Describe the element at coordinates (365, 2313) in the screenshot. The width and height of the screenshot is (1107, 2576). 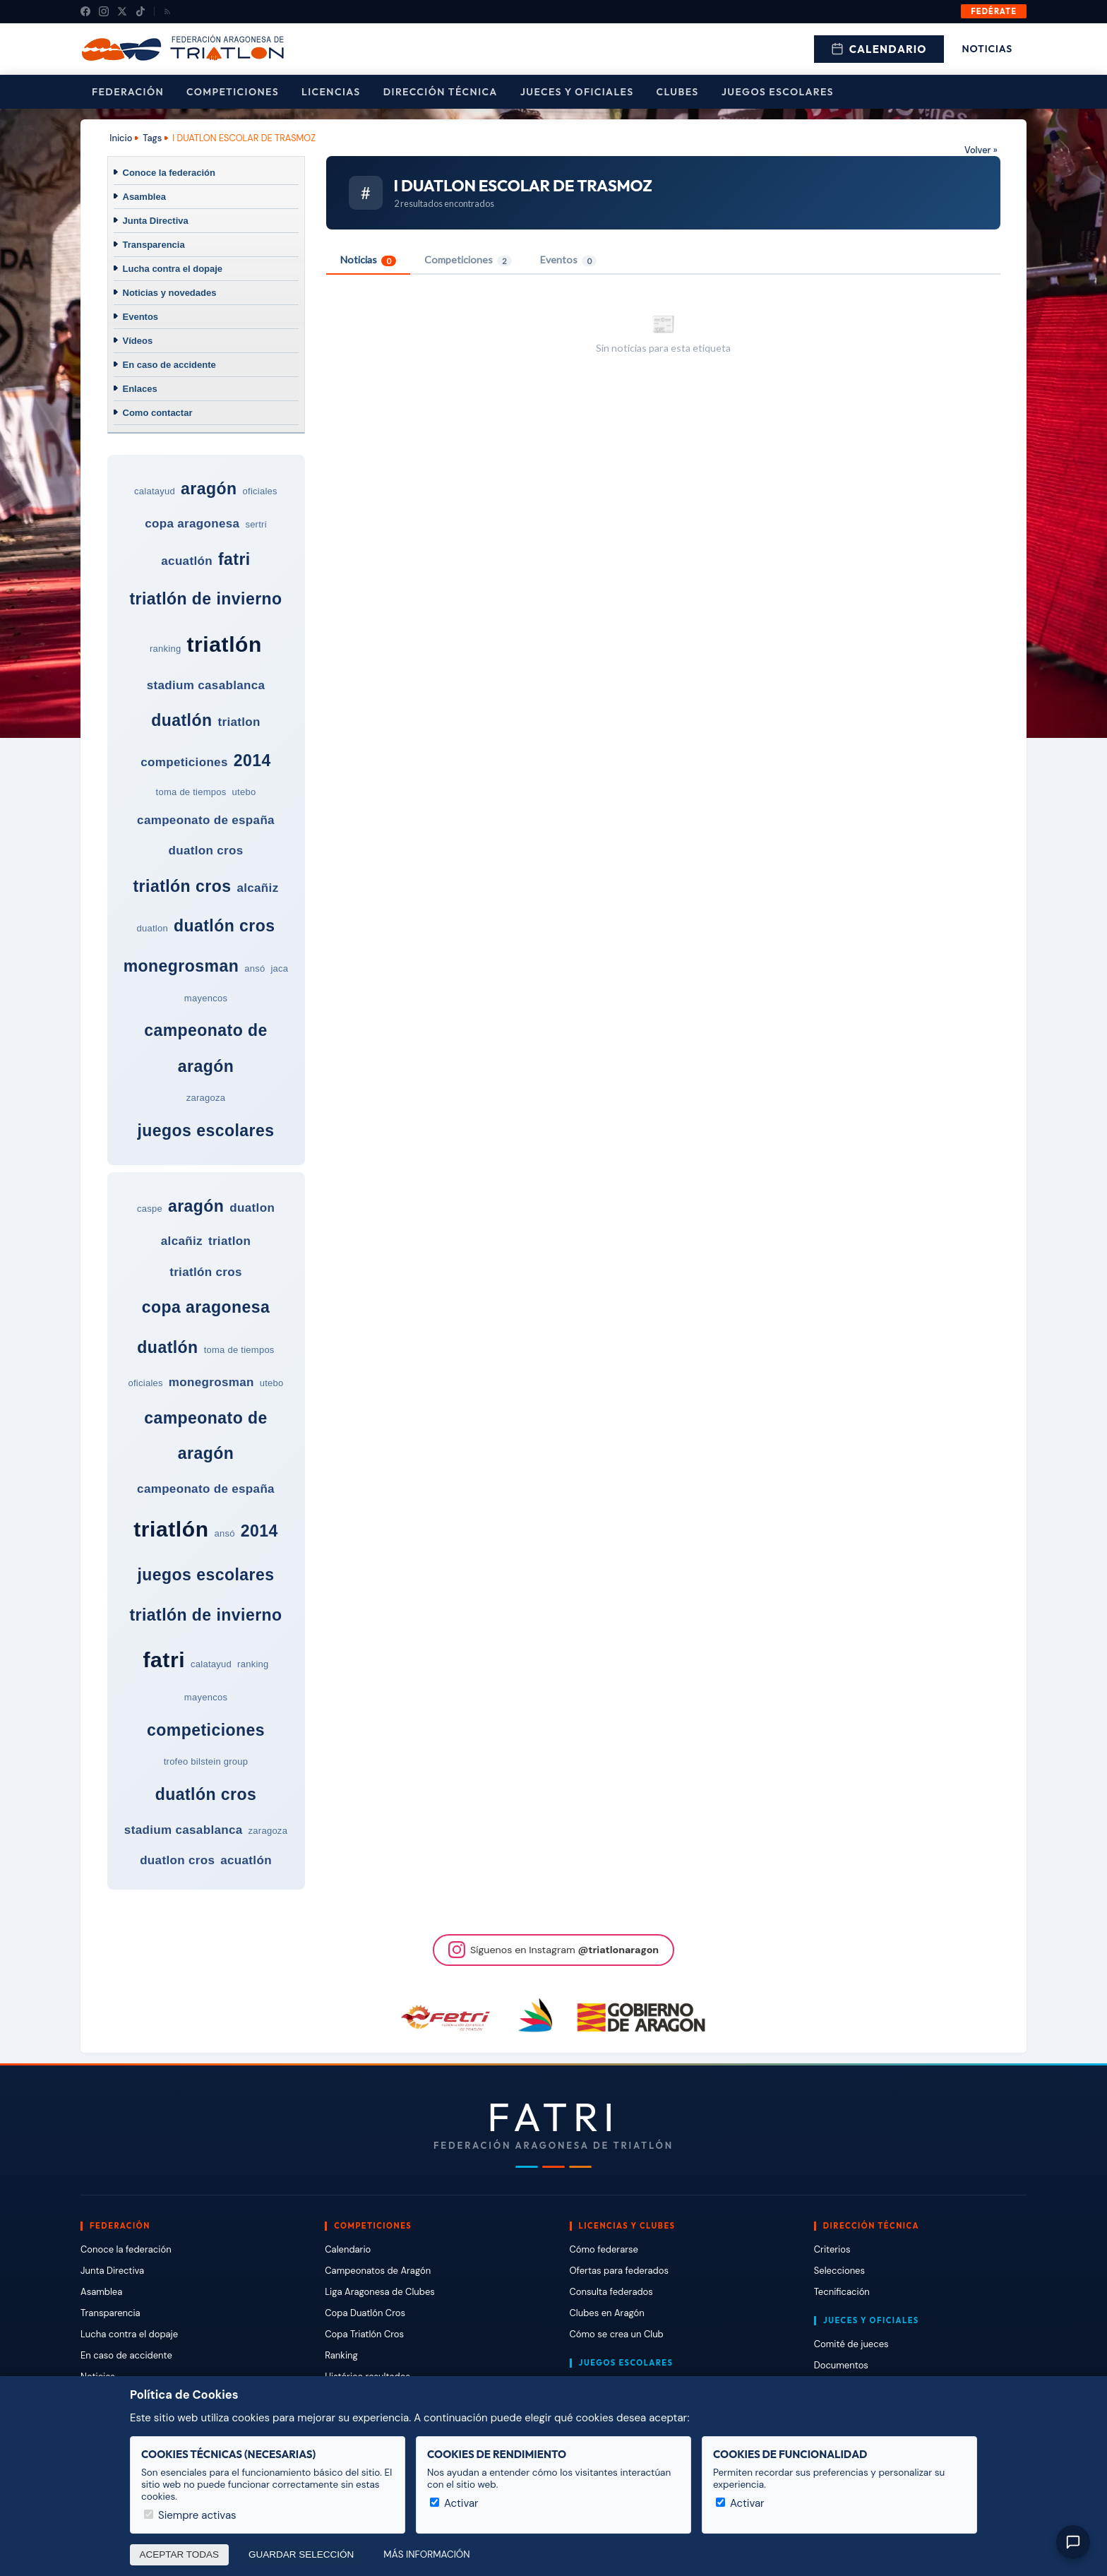
I see `Copa Duatlón Cros` at that location.